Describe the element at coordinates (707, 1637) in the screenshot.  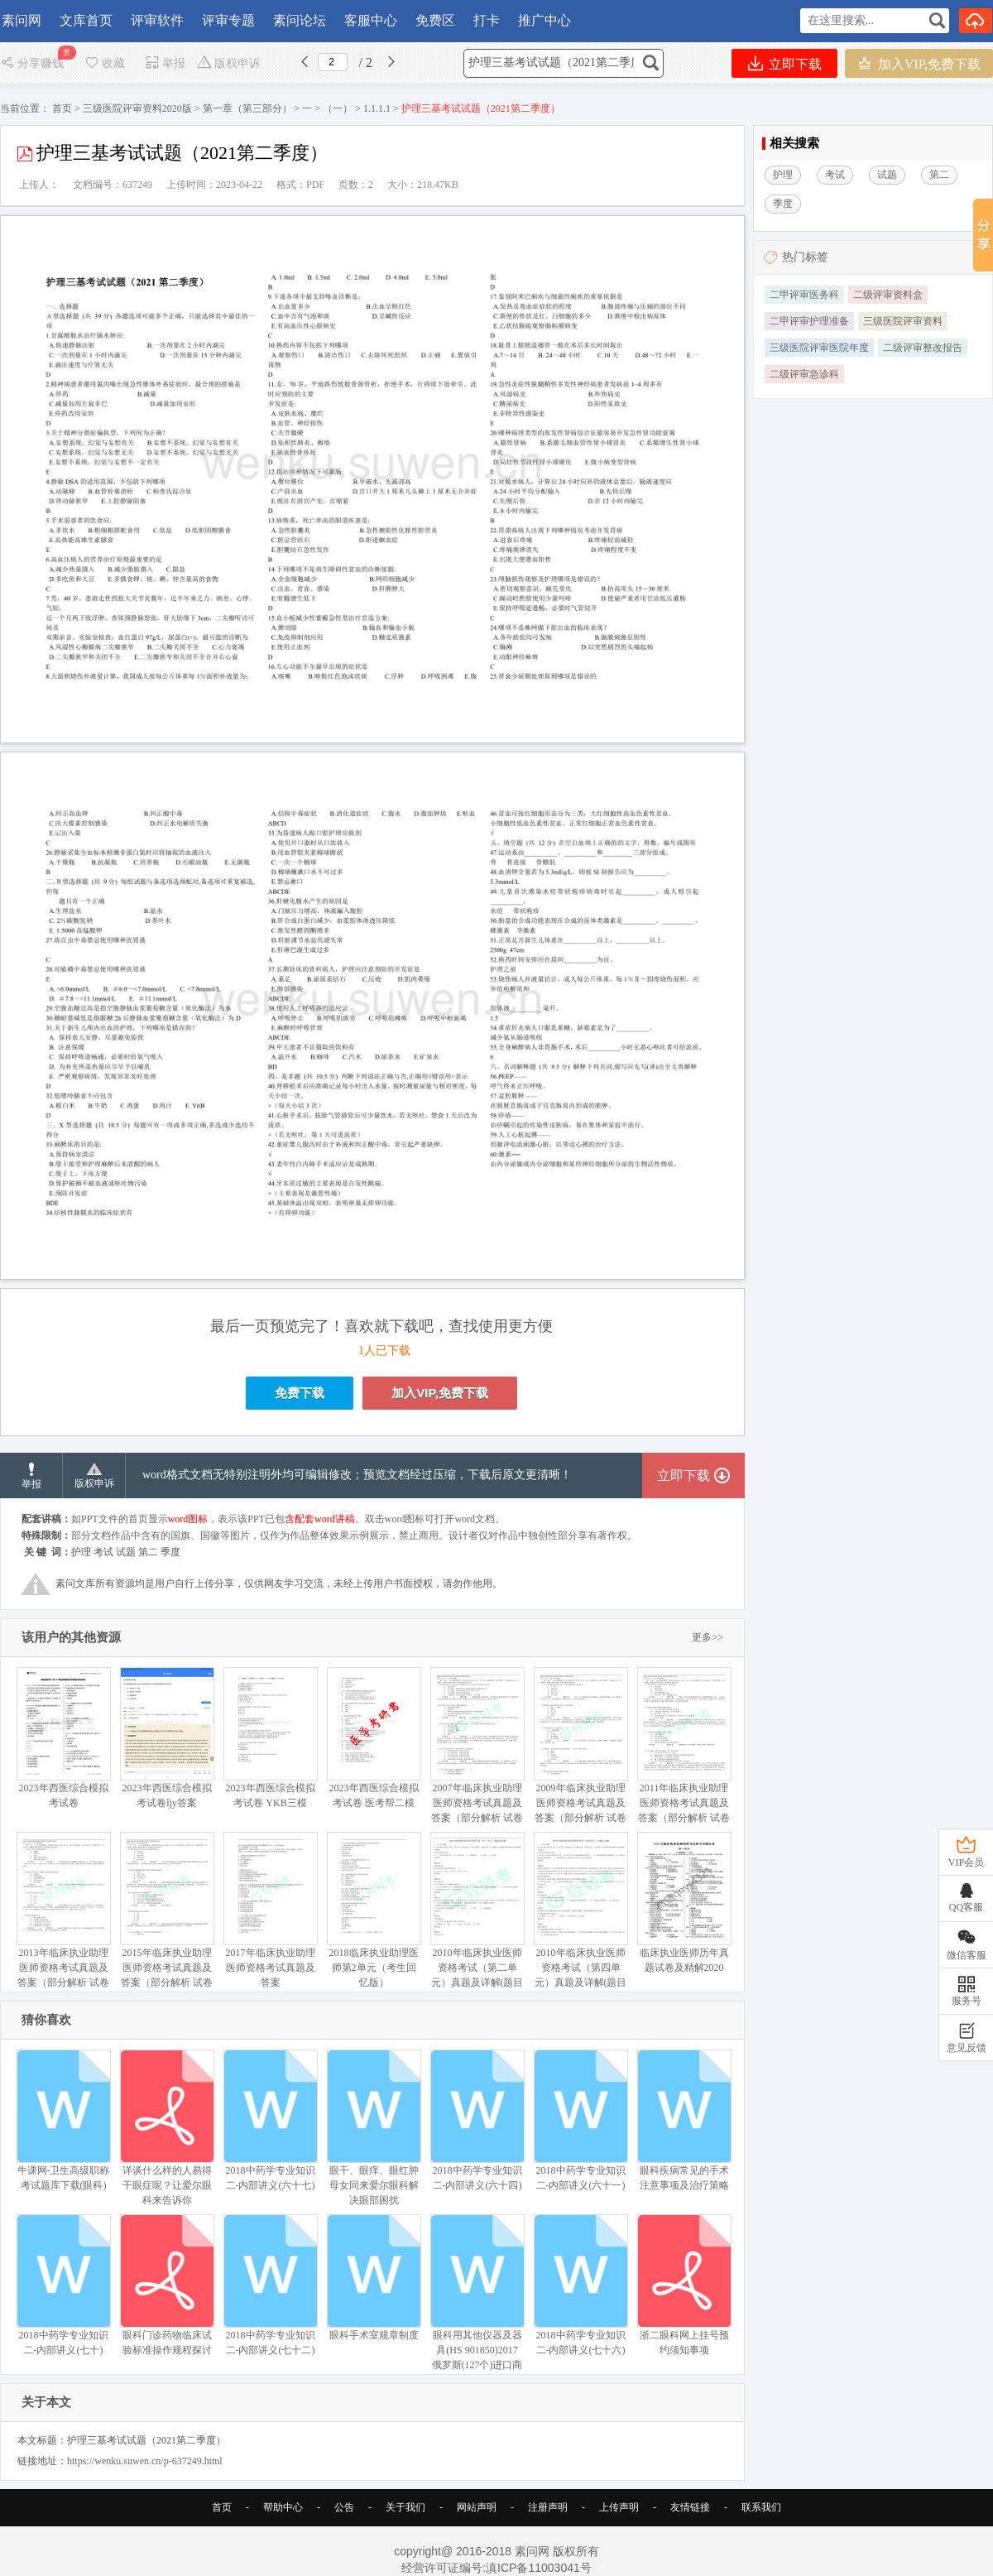
I see `更多>>` at that location.